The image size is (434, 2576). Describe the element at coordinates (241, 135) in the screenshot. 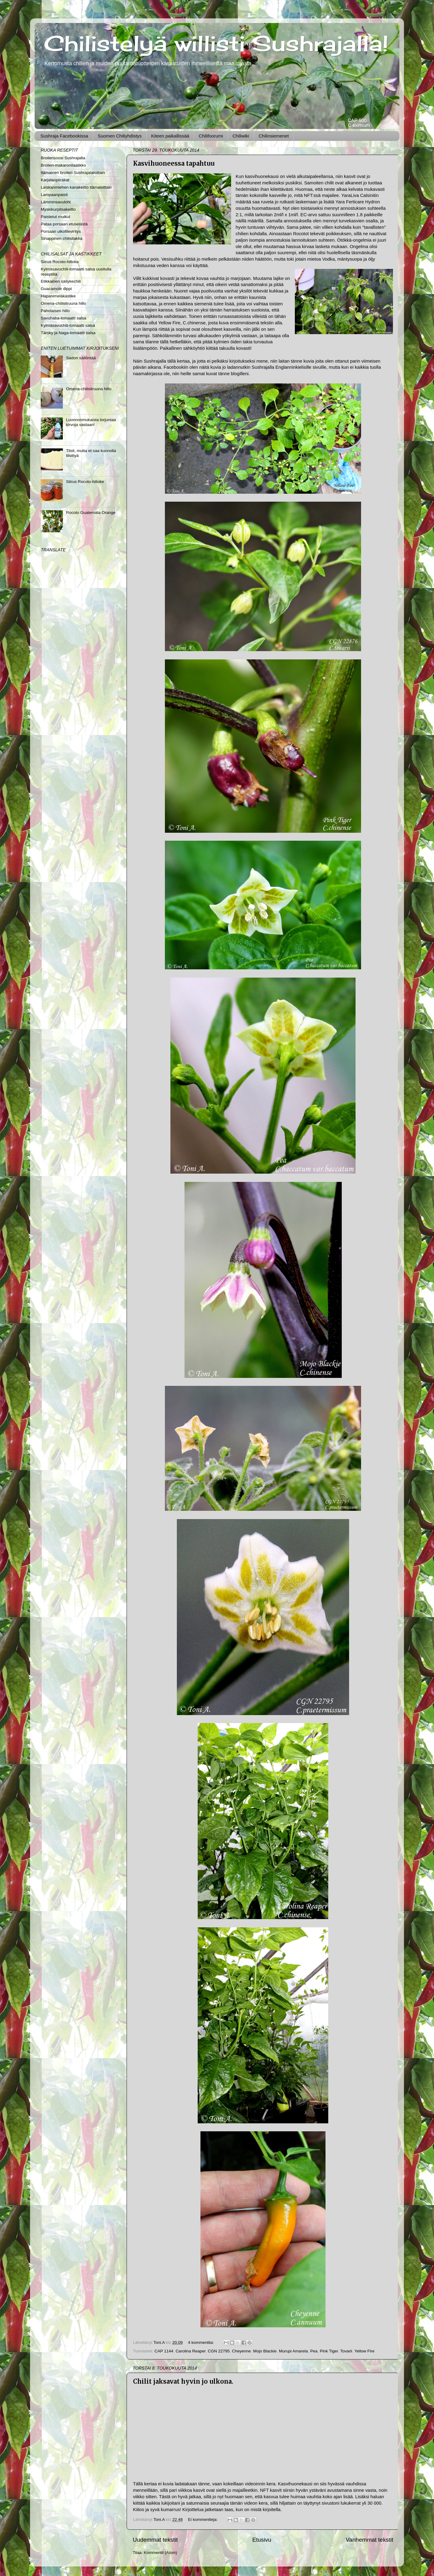

I see `Chiliwiki` at that location.